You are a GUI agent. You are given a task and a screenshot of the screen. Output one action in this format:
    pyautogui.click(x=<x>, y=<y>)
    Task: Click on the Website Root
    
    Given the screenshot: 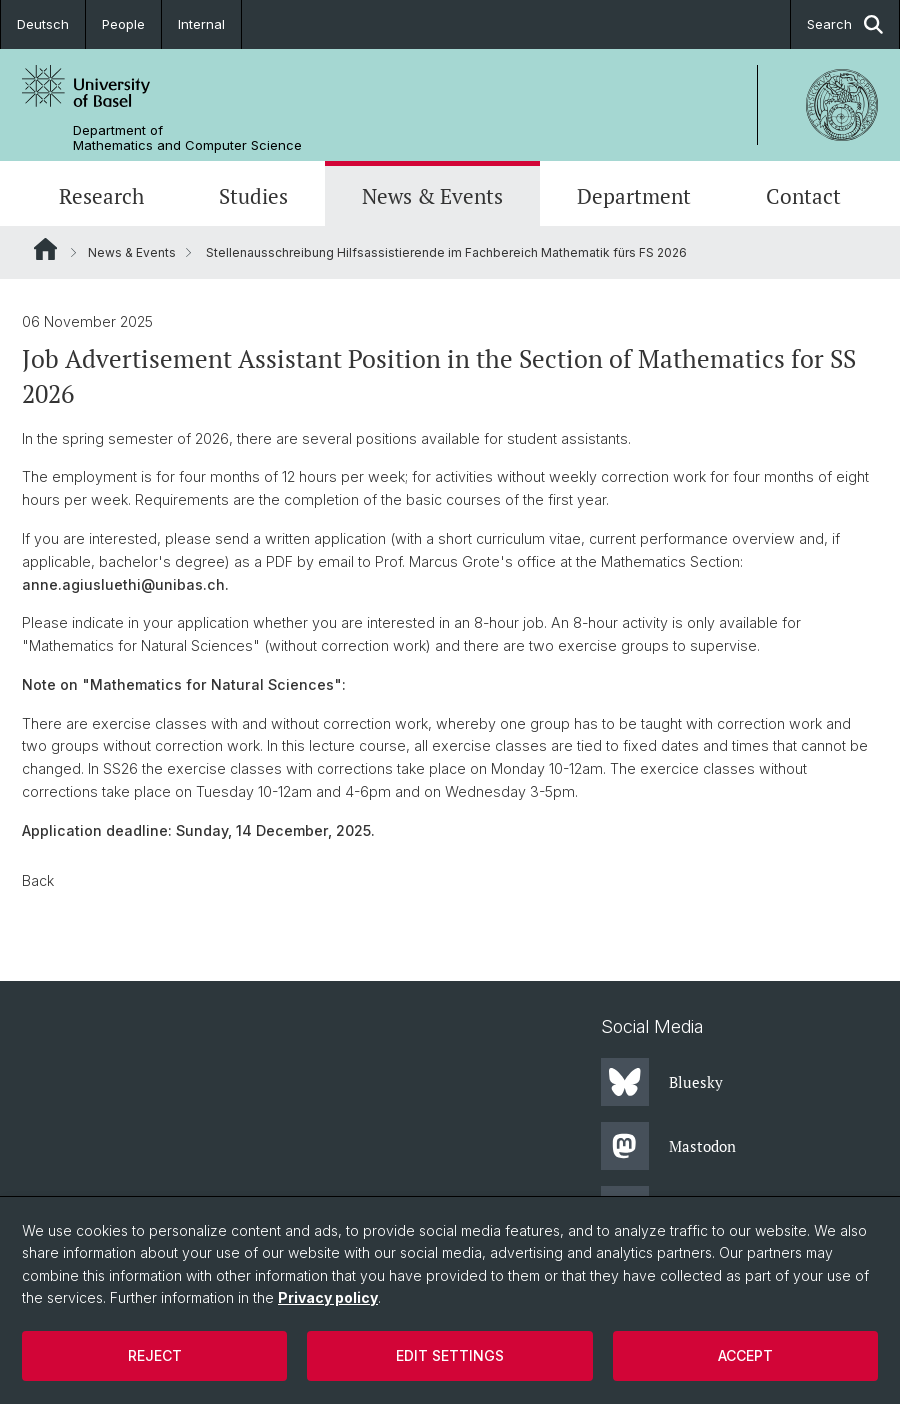 What is the action you would take?
    pyautogui.click(x=45, y=249)
    